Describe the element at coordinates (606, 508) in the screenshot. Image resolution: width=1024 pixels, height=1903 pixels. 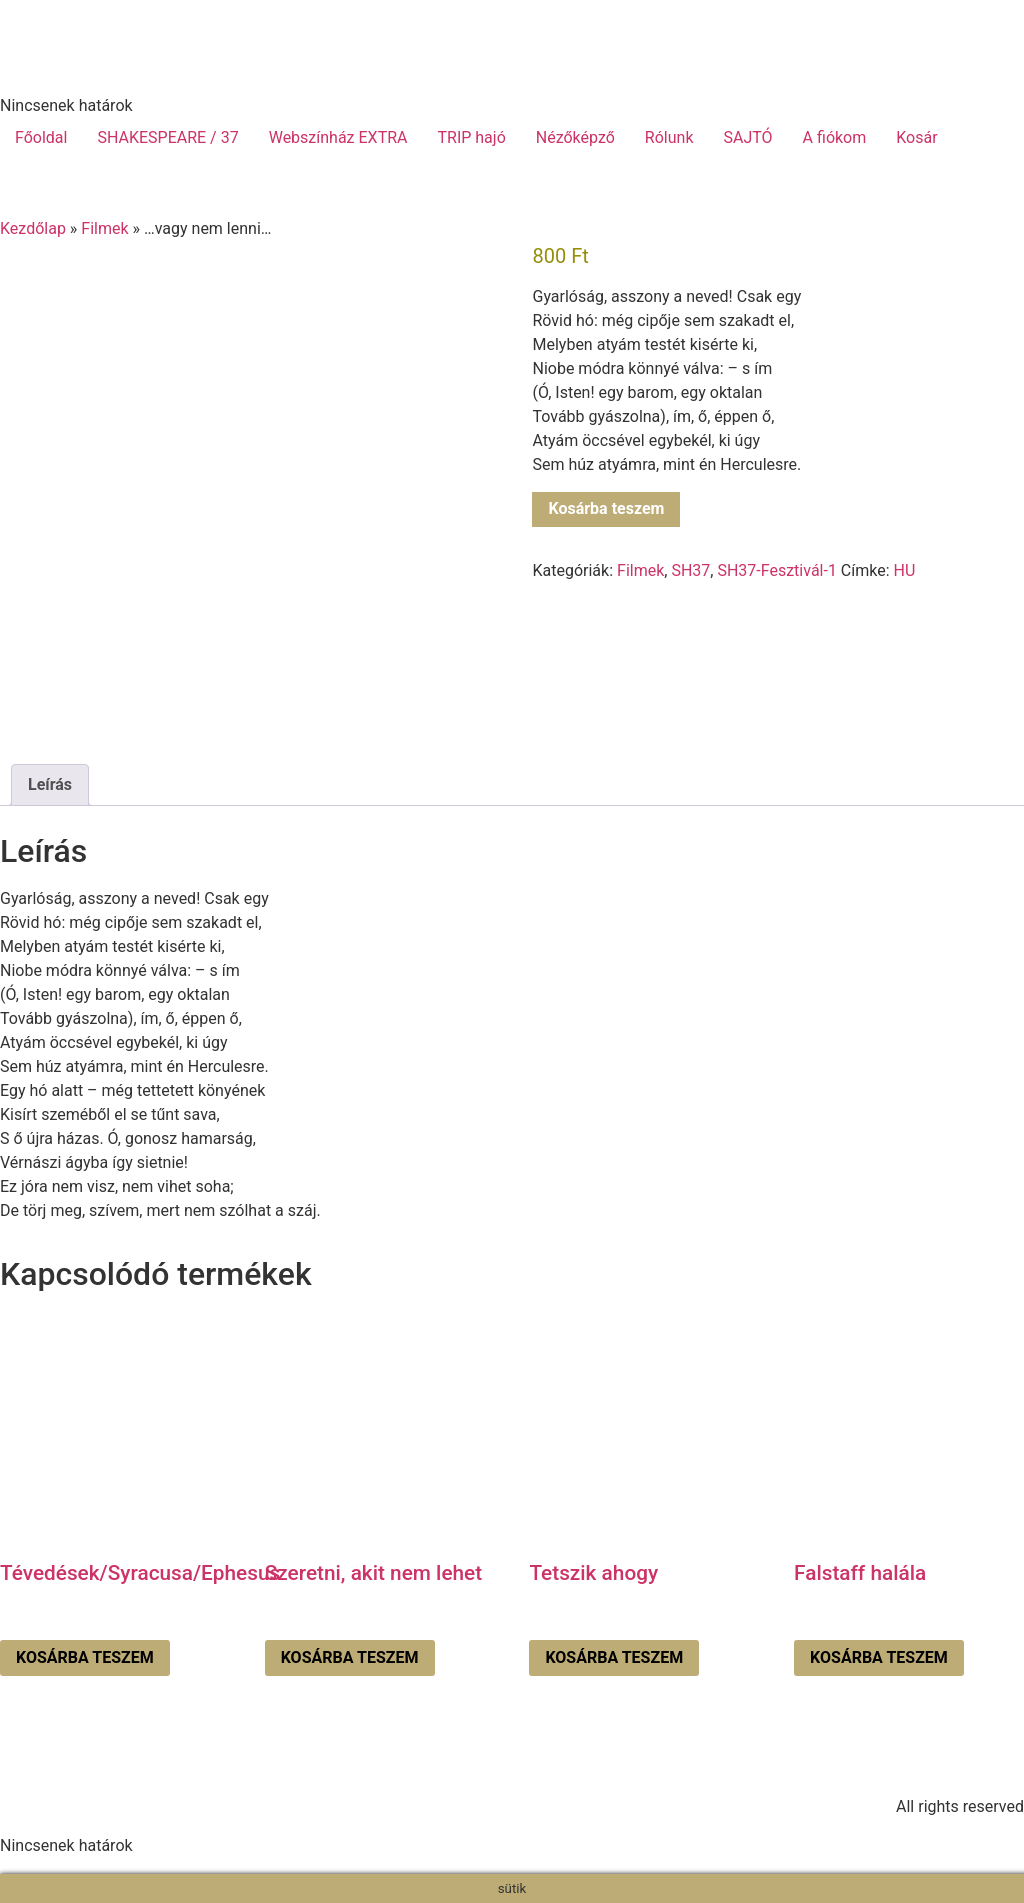
I see `Kosárba teszem` at that location.